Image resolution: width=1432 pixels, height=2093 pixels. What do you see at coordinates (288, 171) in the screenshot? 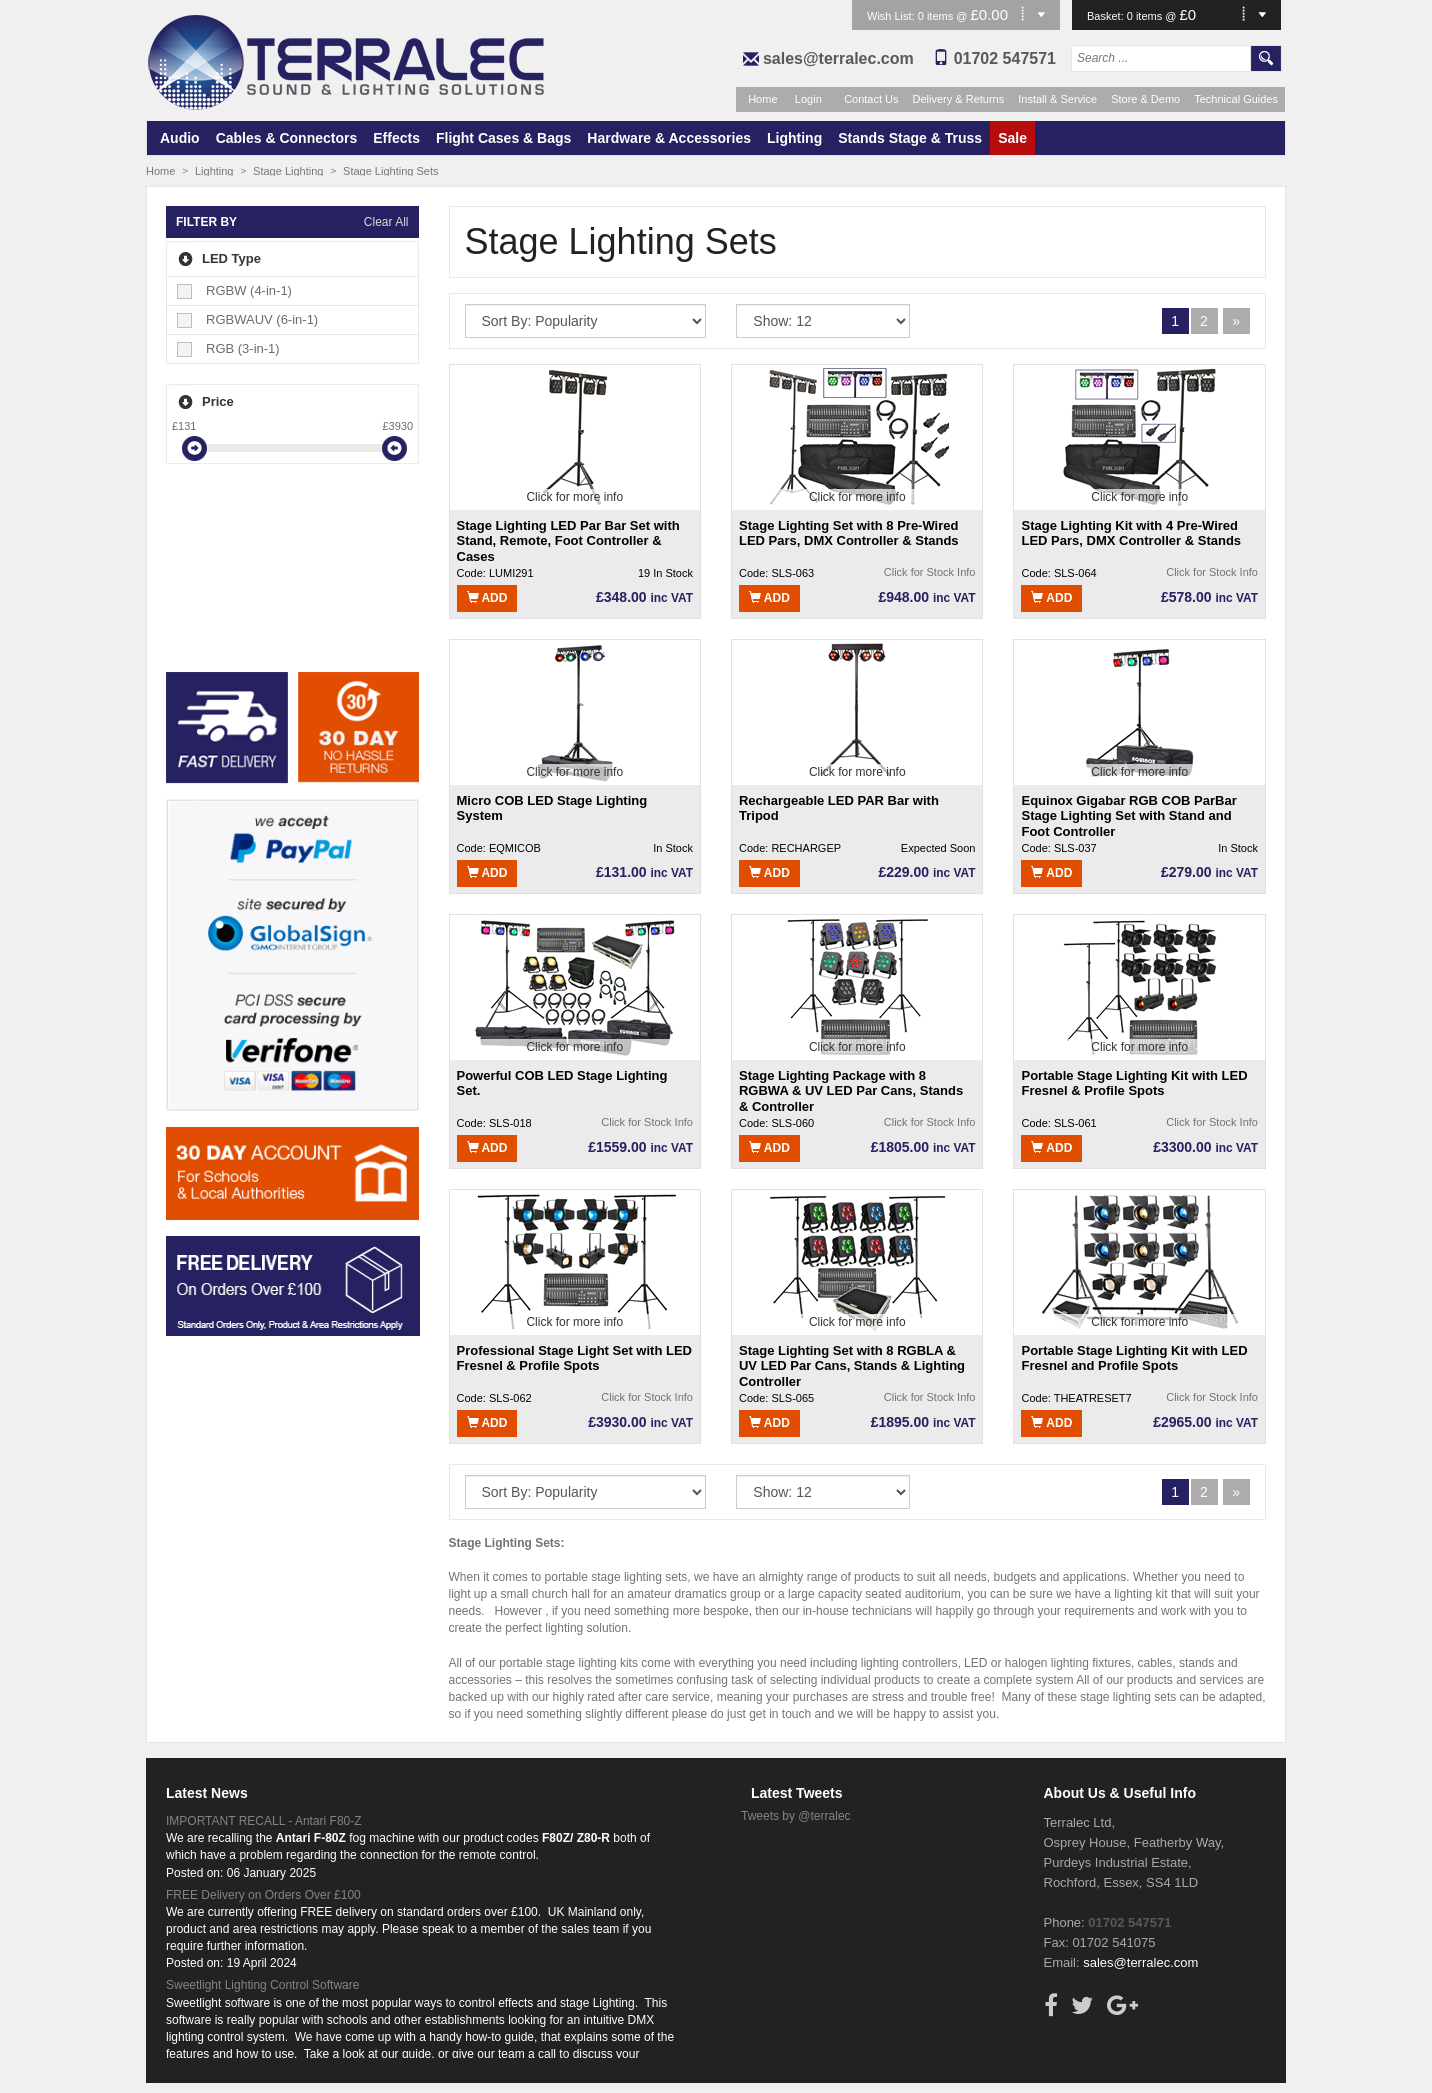
I see `Stage Lighting` at bounding box center [288, 171].